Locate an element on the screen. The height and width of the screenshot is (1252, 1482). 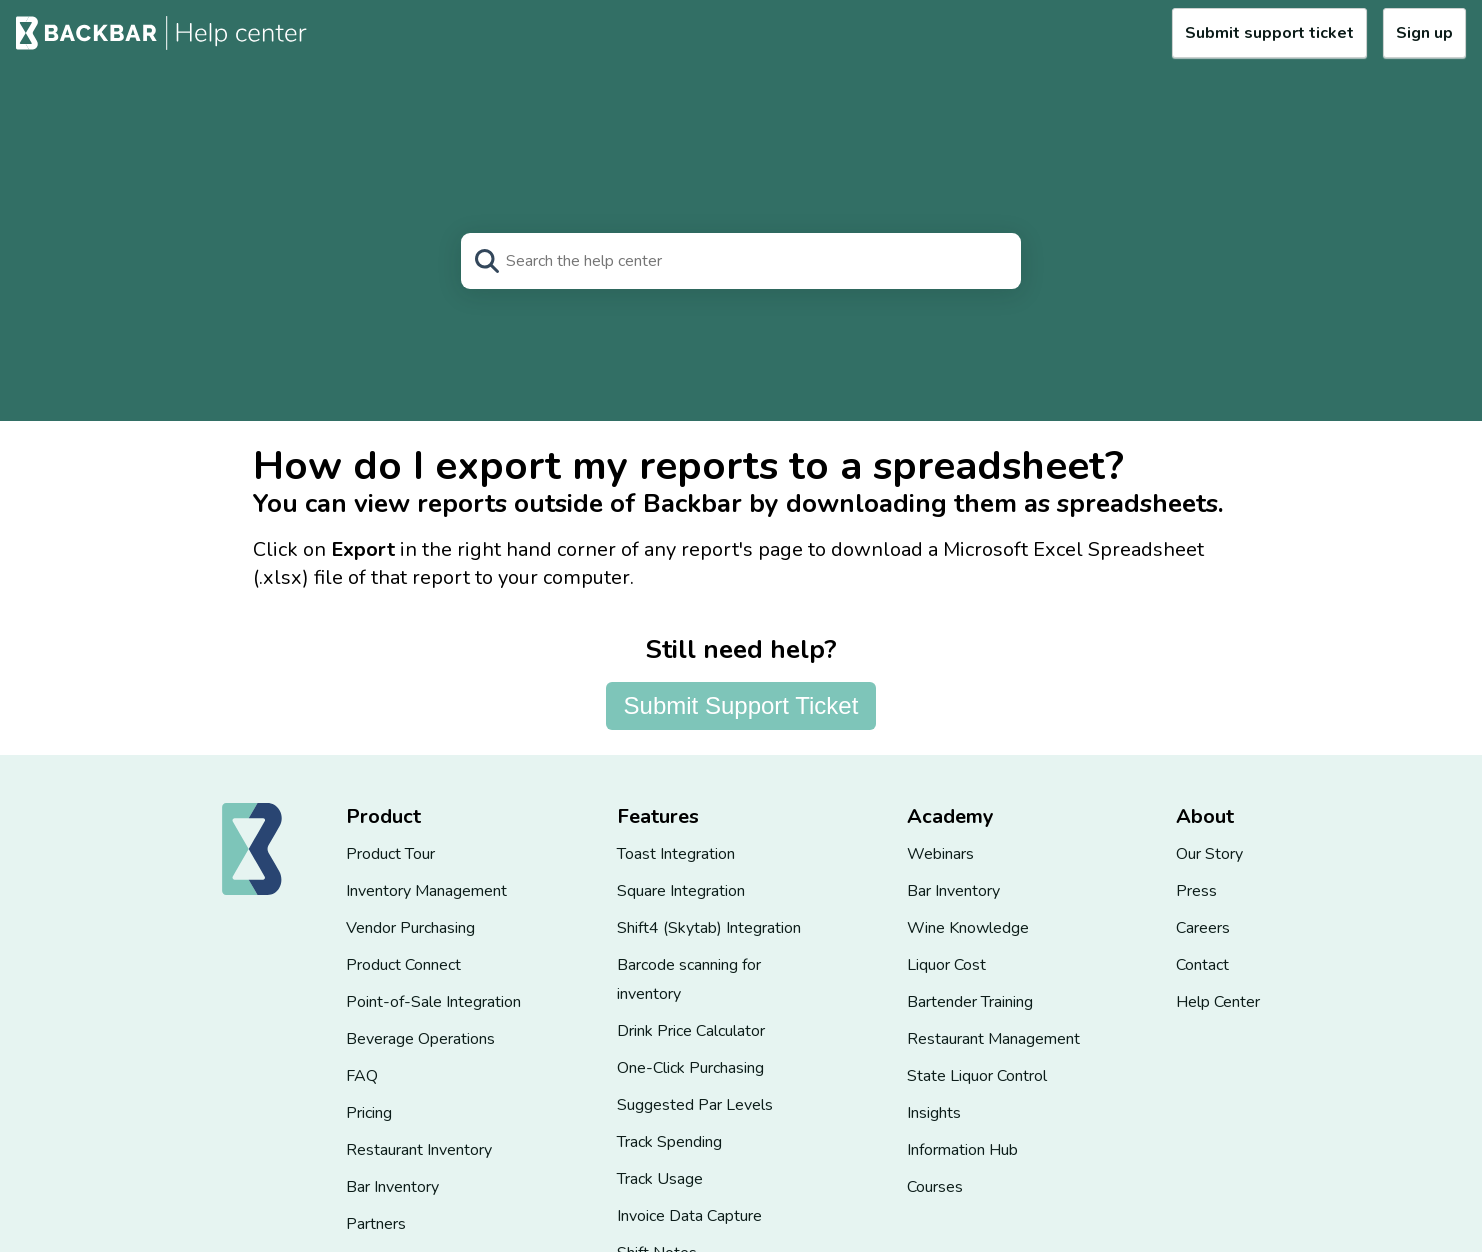
Courses is located at coordinates (935, 1187).